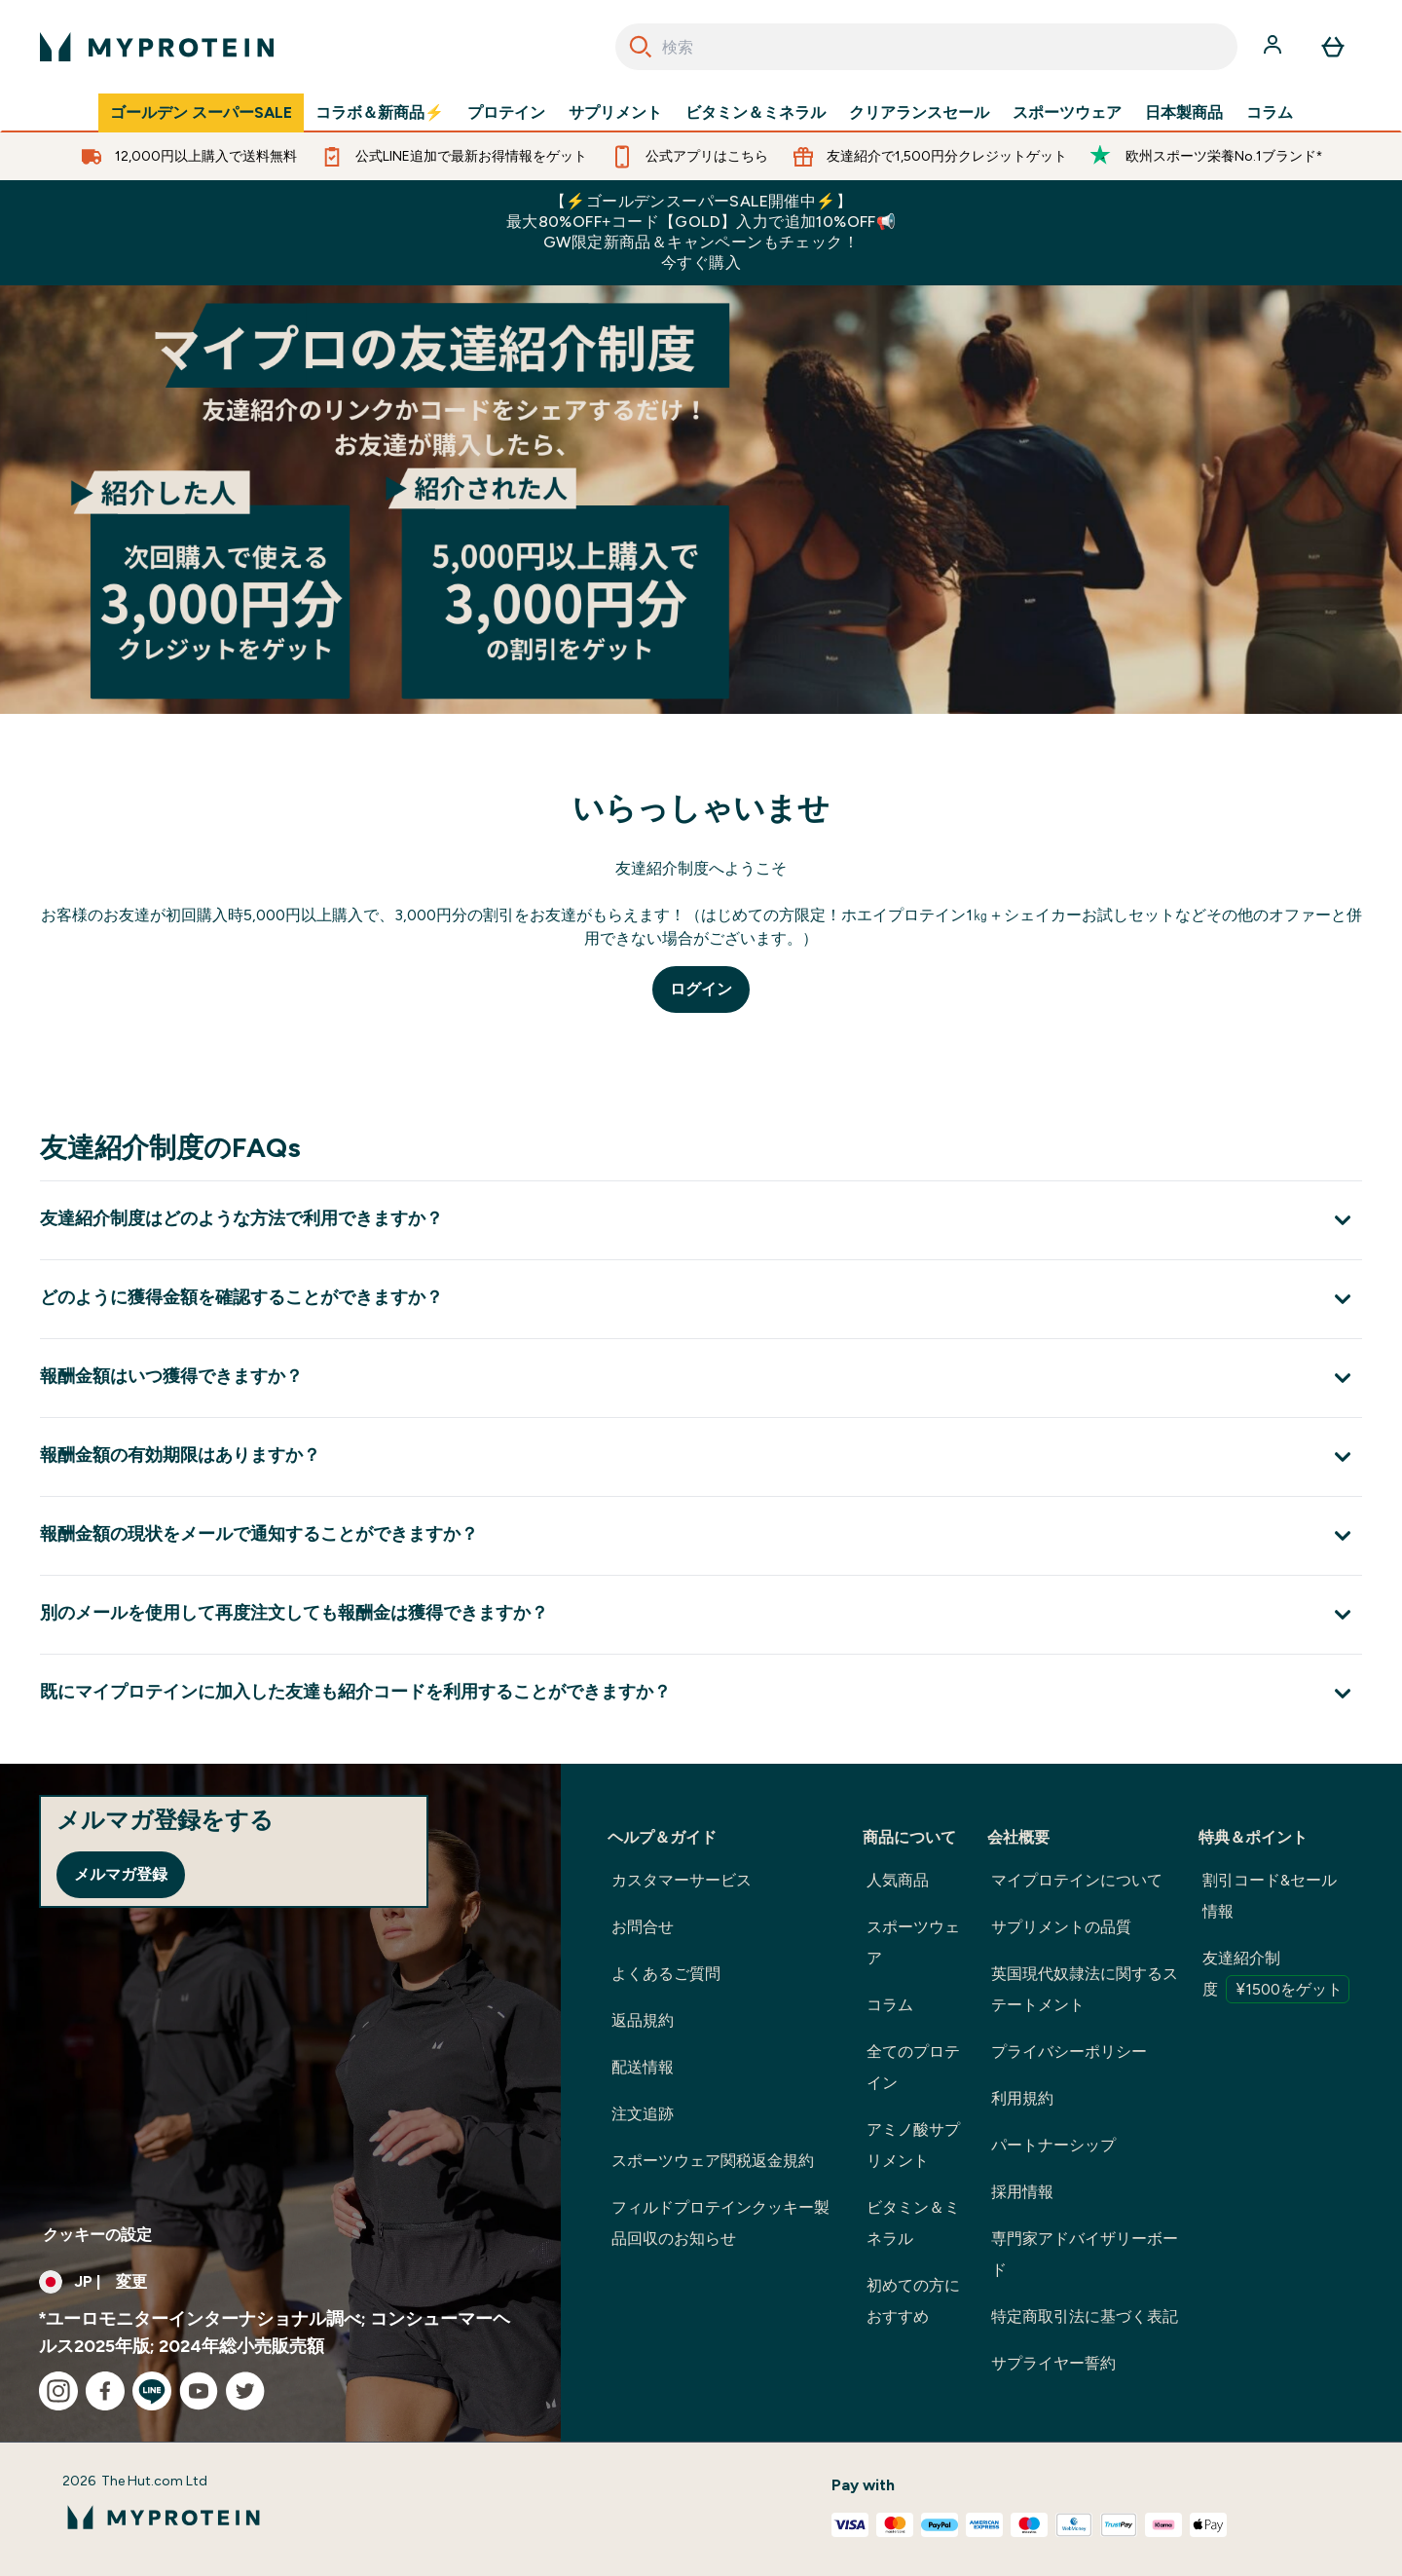  I want to click on 返品規約, so click(642, 2020).